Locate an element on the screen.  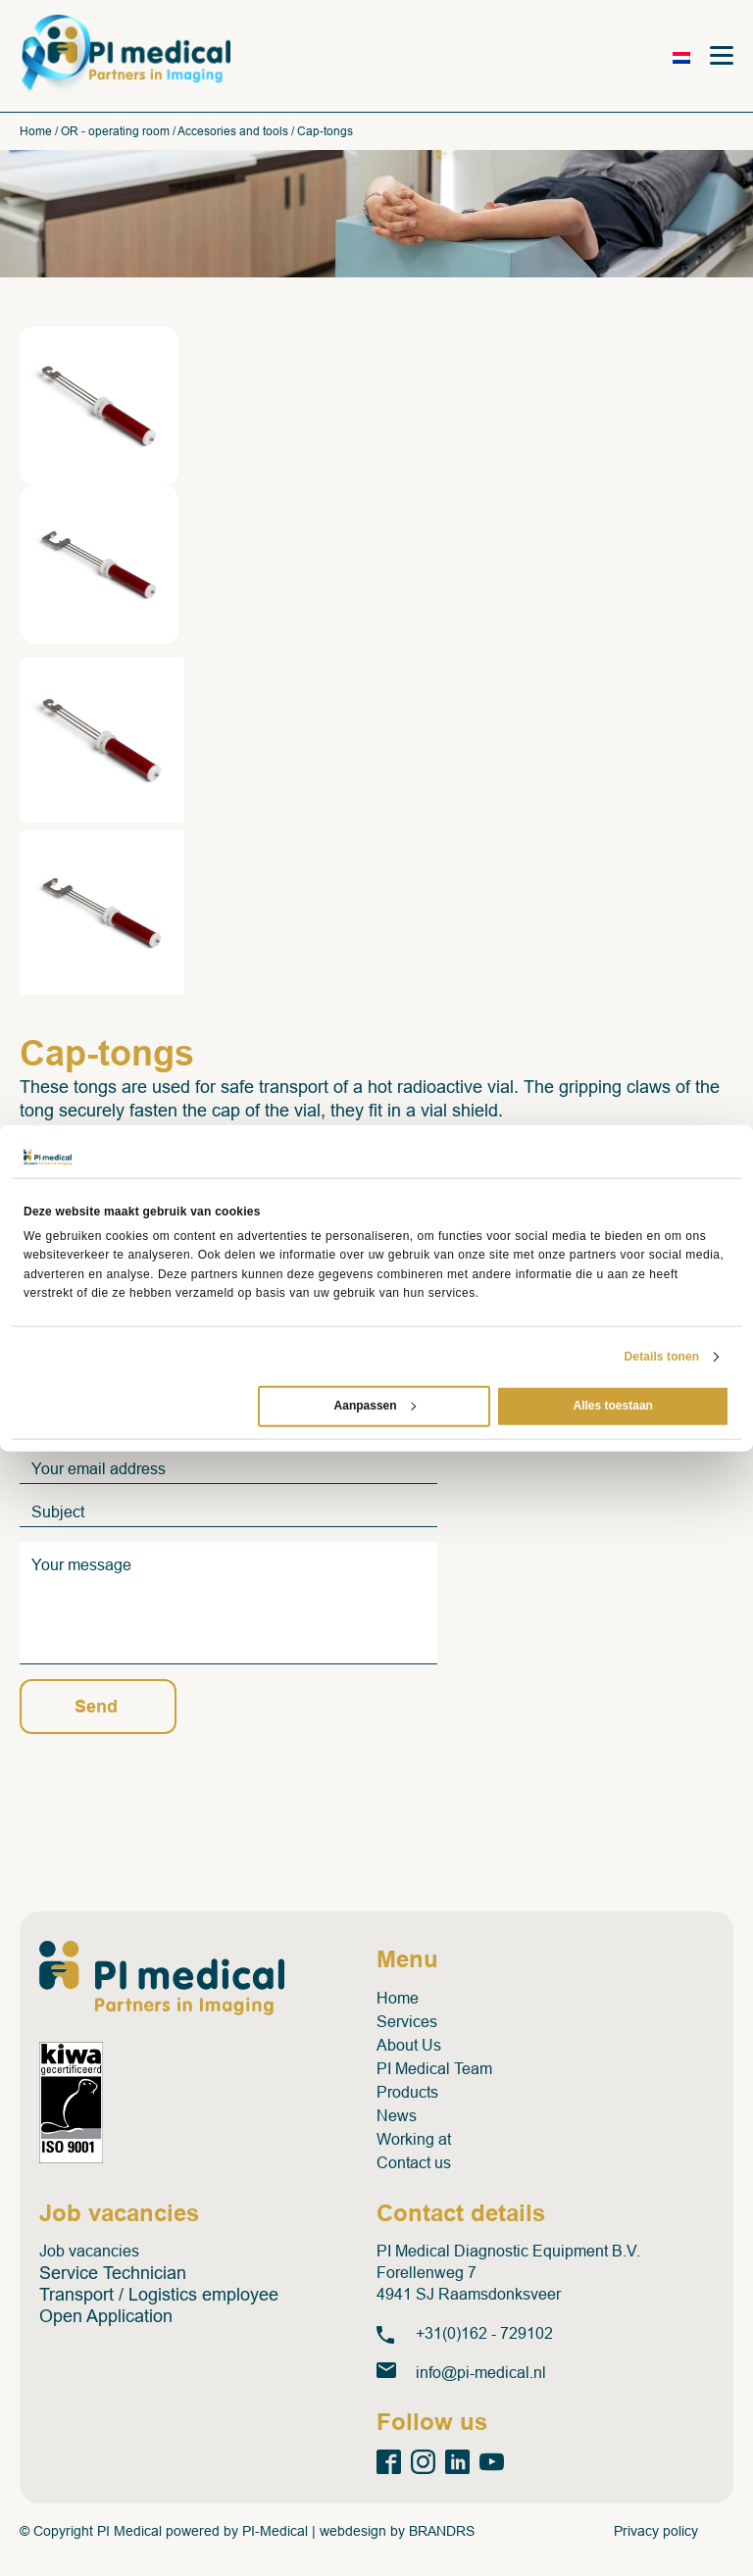
Working at is located at coordinates (413, 2139).